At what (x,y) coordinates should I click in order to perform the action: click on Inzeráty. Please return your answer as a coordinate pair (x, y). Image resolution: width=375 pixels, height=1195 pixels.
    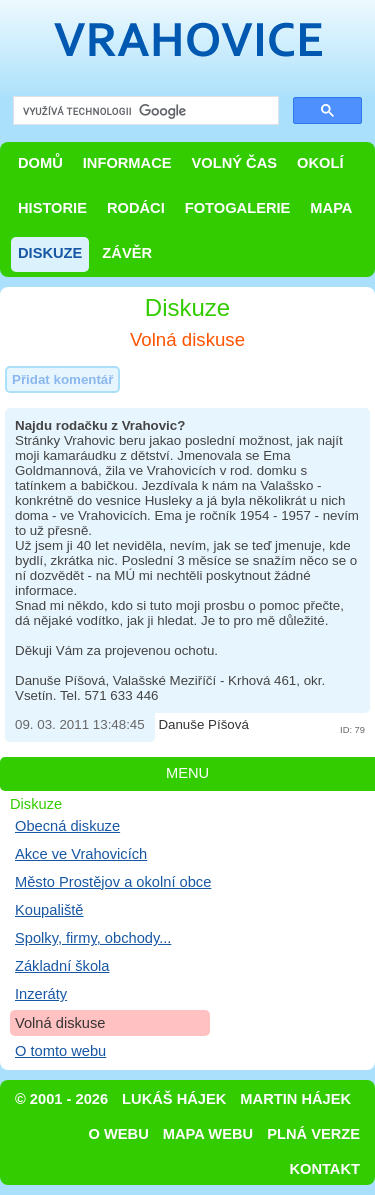
    Looking at the image, I should click on (41, 994).